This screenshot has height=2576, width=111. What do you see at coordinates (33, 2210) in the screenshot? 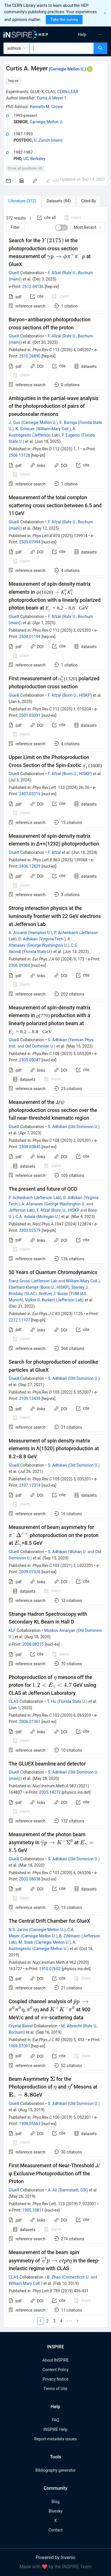
I see `1905.10811` at bounding box center [33, 2210].